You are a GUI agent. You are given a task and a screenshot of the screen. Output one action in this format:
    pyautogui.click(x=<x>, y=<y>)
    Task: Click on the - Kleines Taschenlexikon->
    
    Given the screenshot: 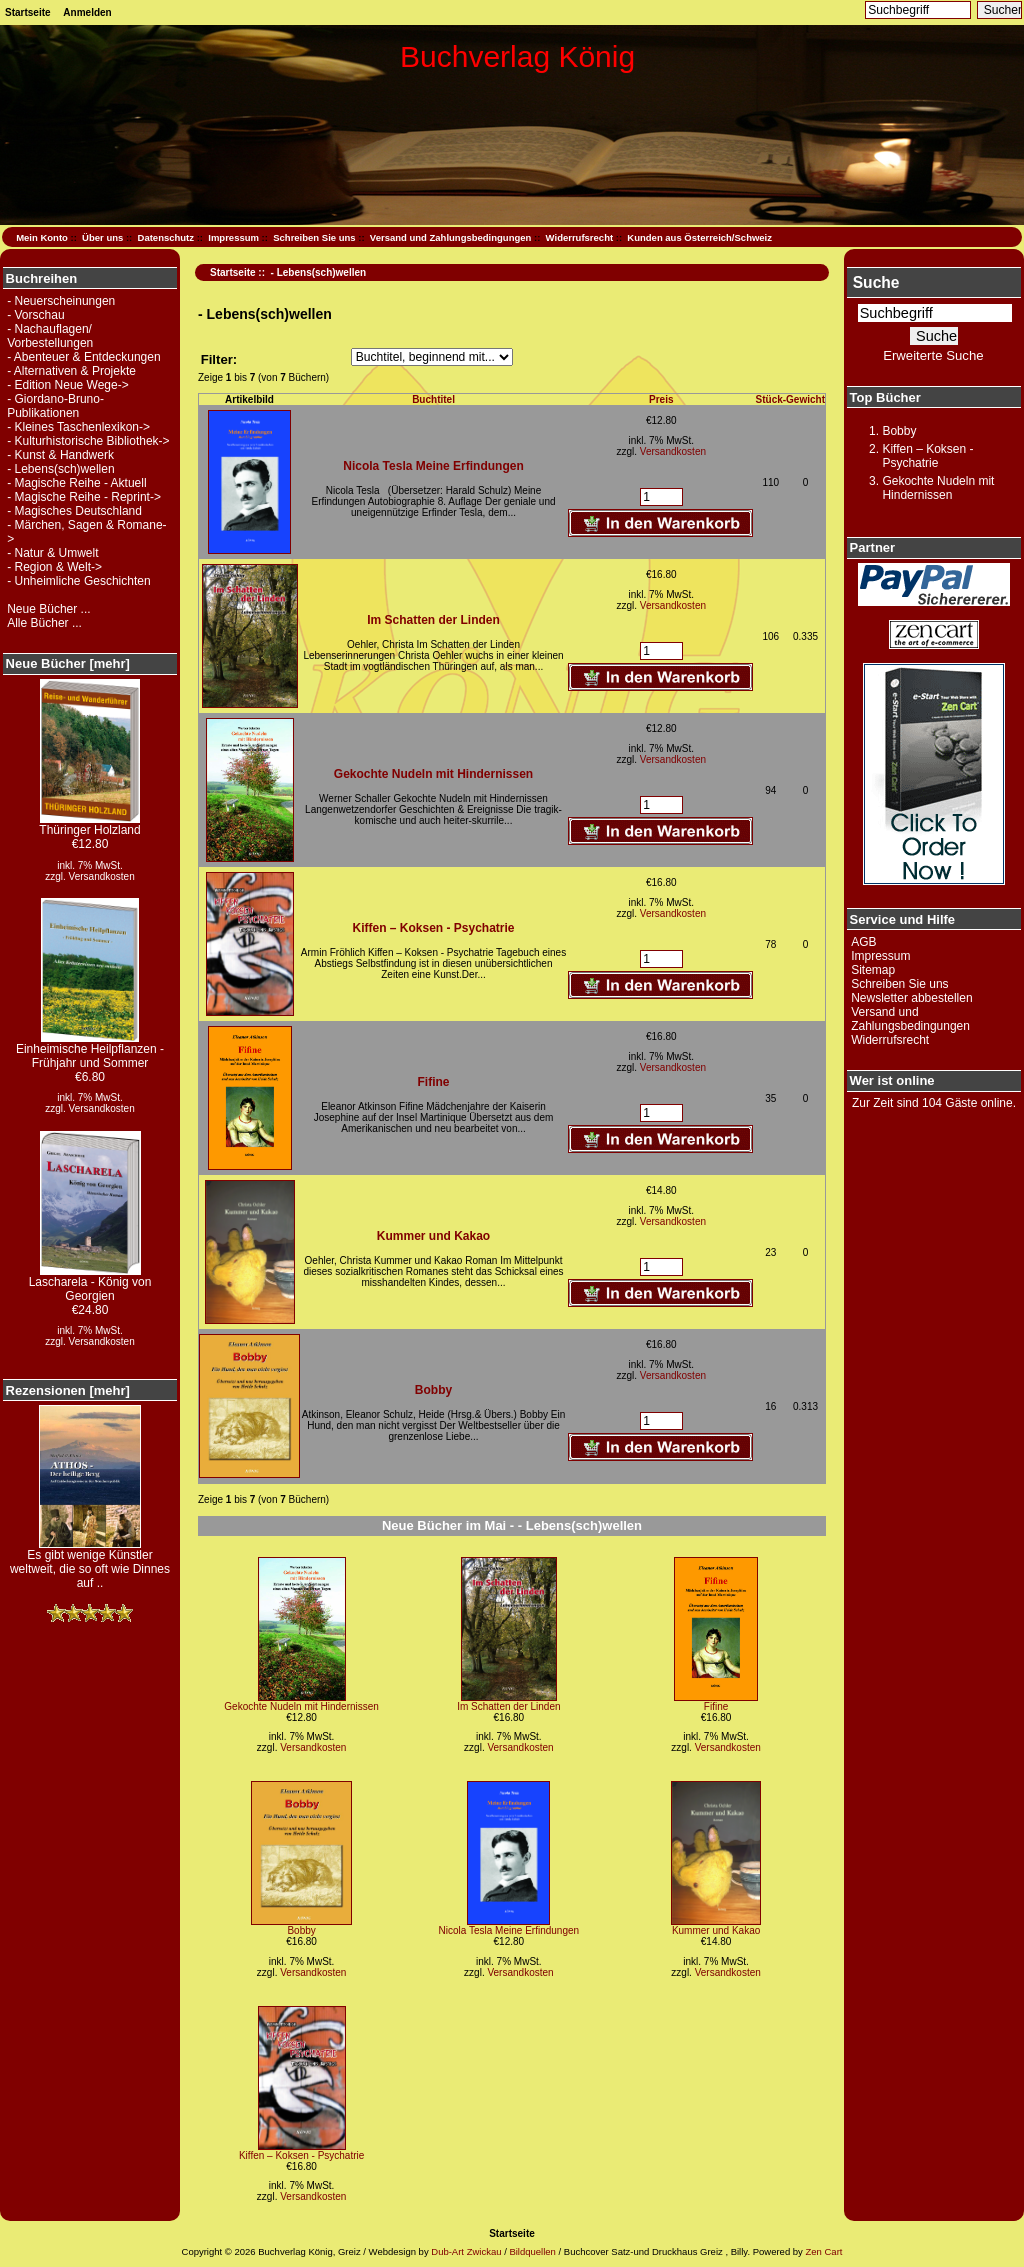 What is the action you would take?
    pyautogui.click(x=78, y=427)
    